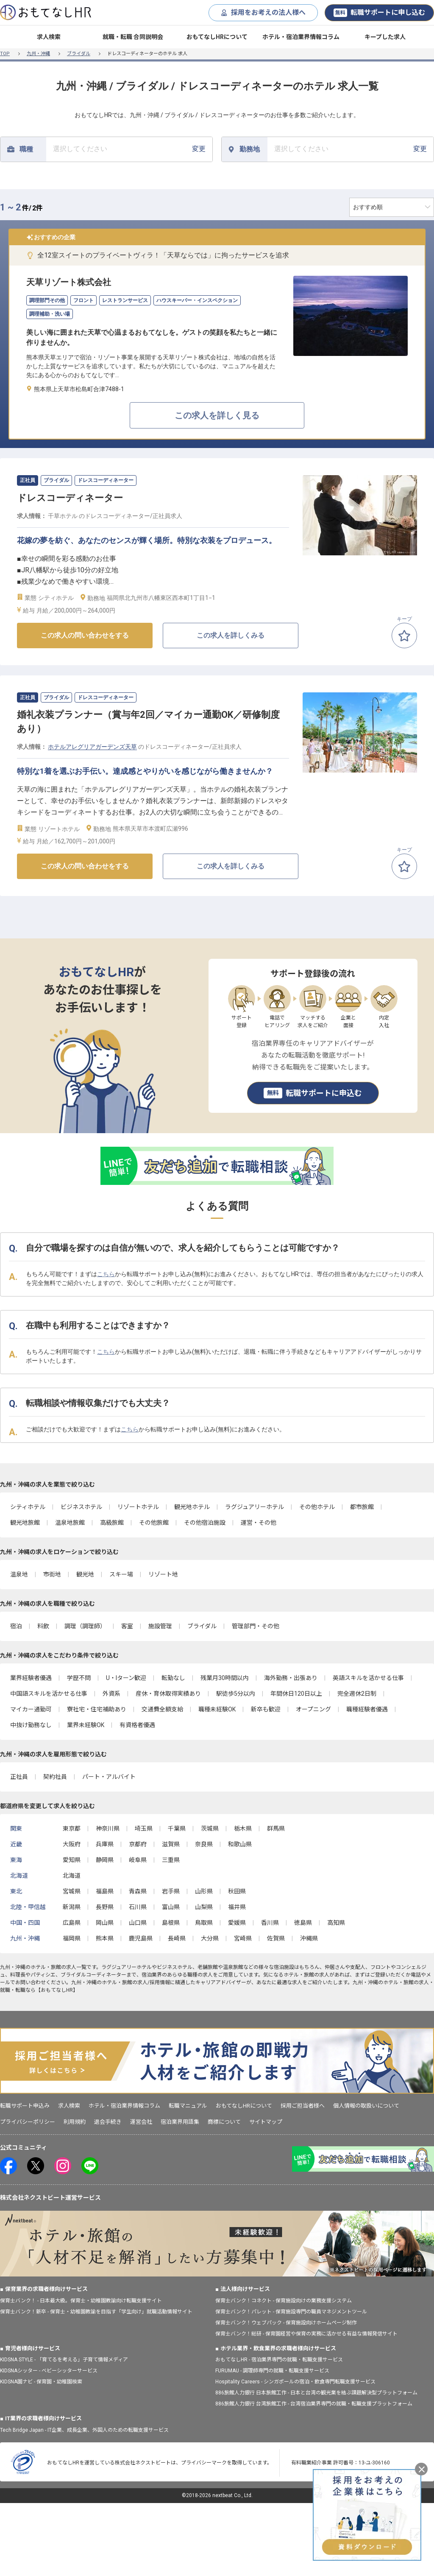  Describe the element at coordinates (171, 1891) in the screenshot. I see `岩手県` at that location.